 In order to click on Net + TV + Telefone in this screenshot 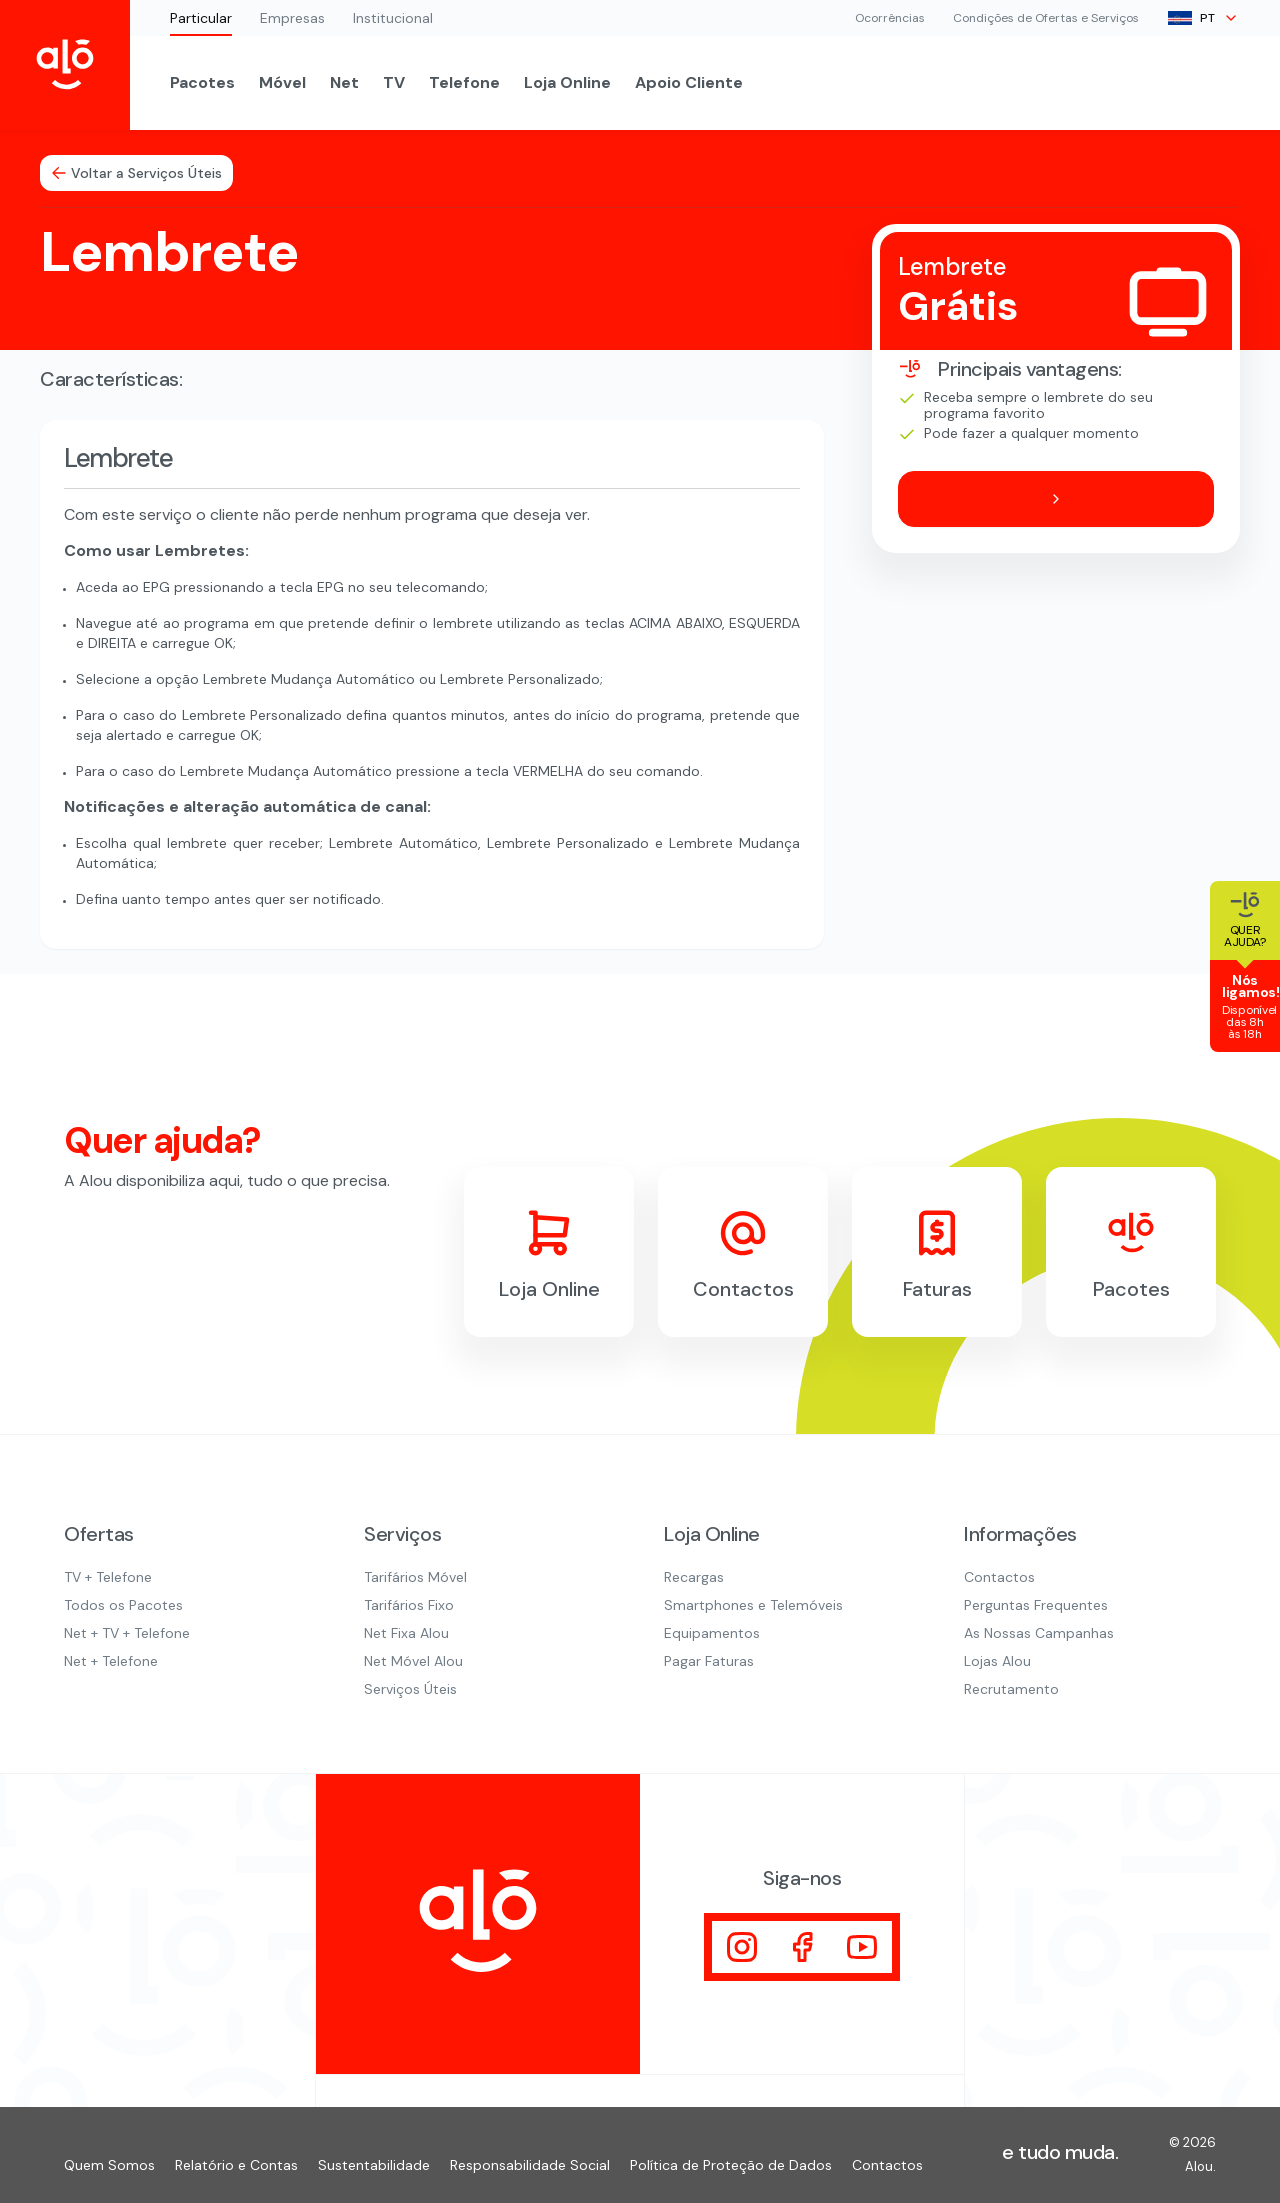, I will do `click(127, 1633)`.